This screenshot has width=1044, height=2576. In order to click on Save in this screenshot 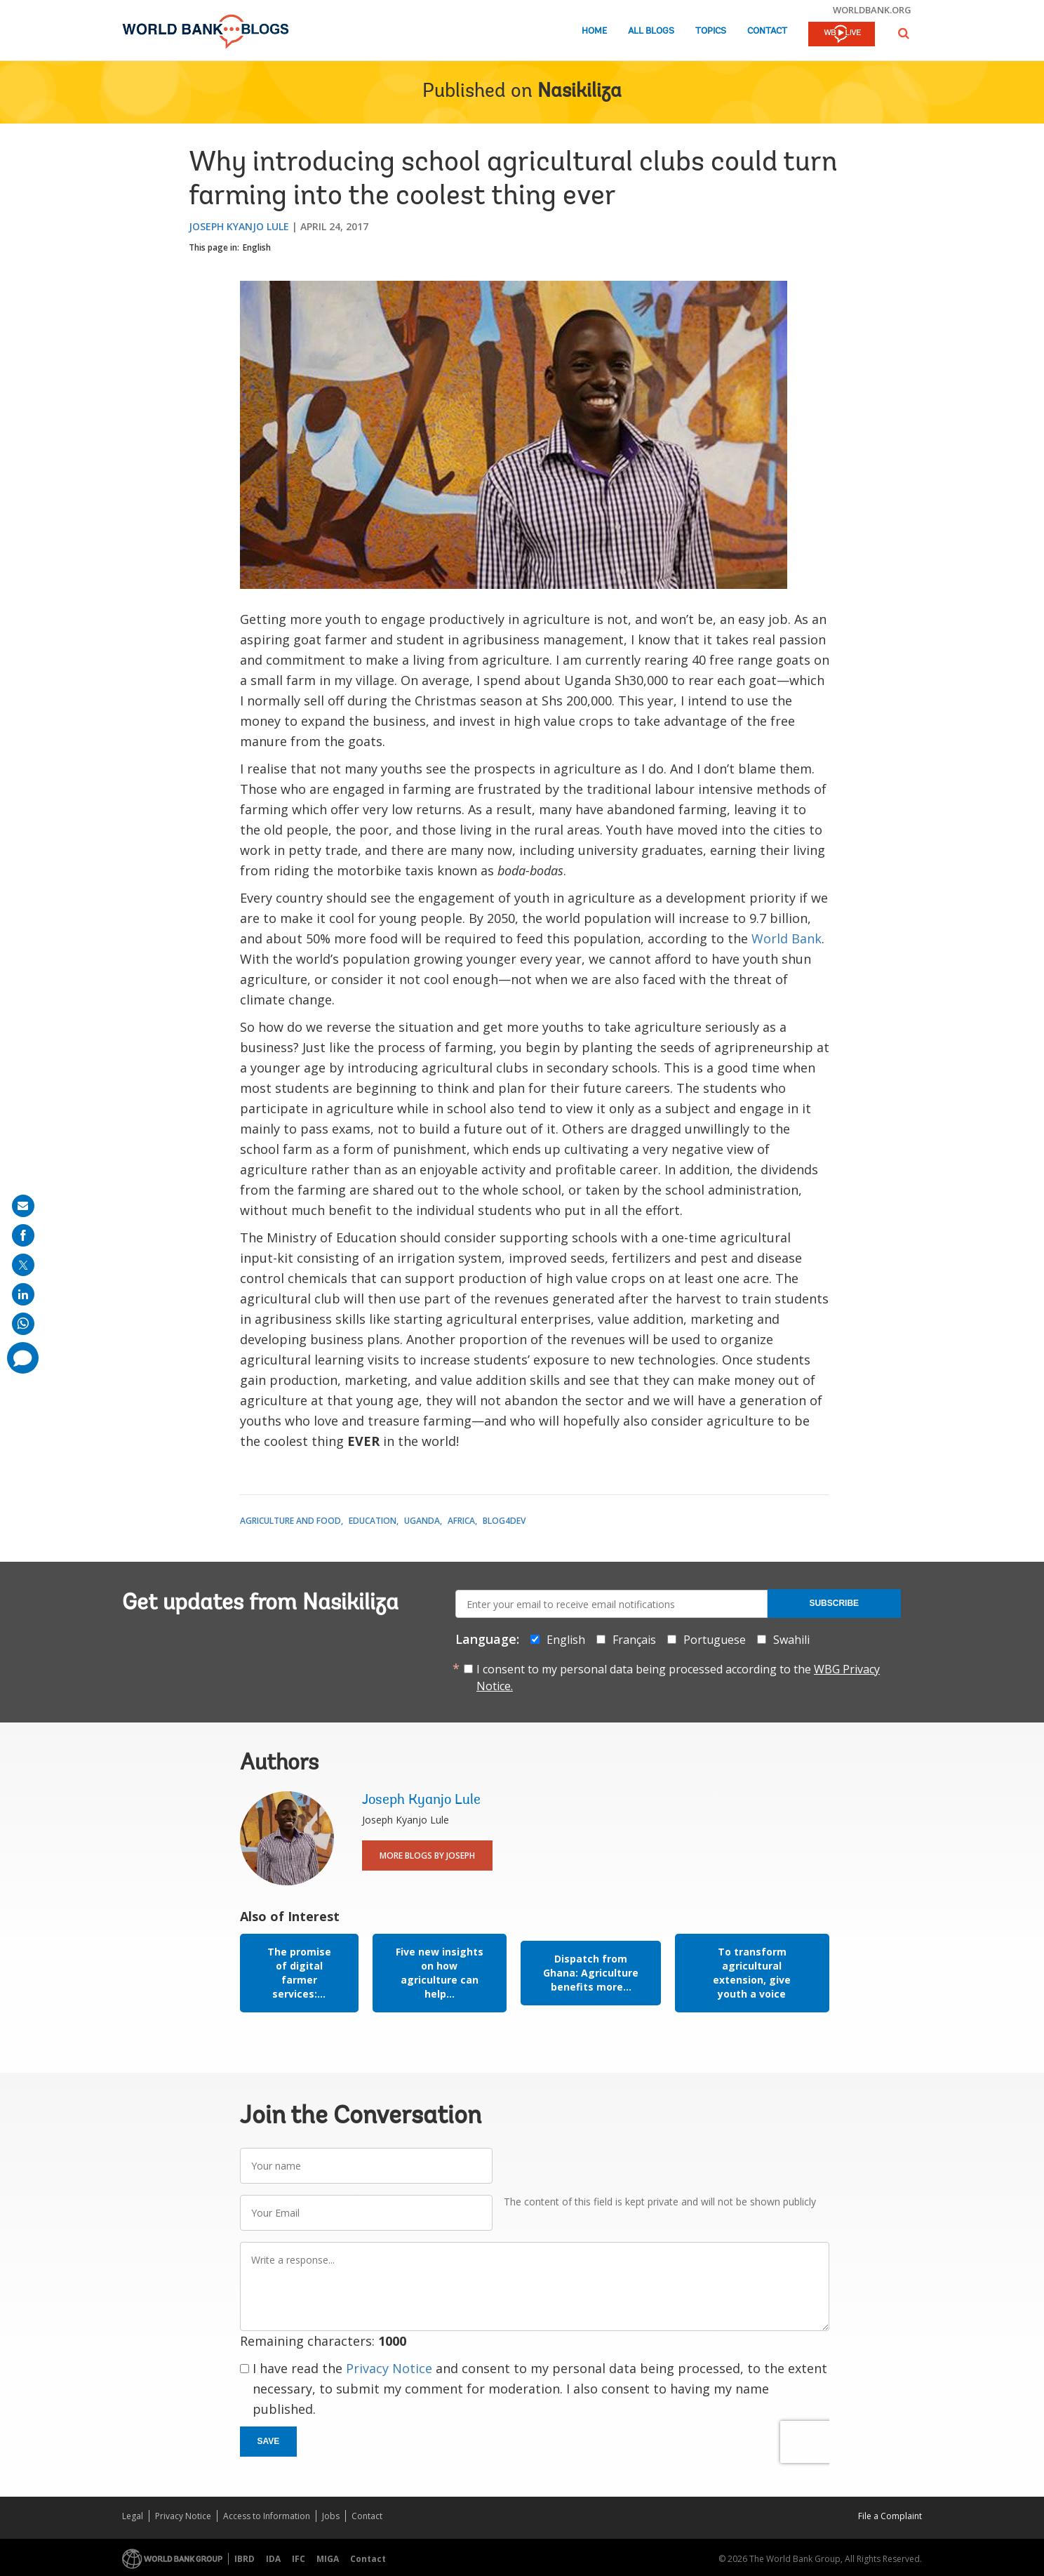, I will do `click(268, 2441)`.